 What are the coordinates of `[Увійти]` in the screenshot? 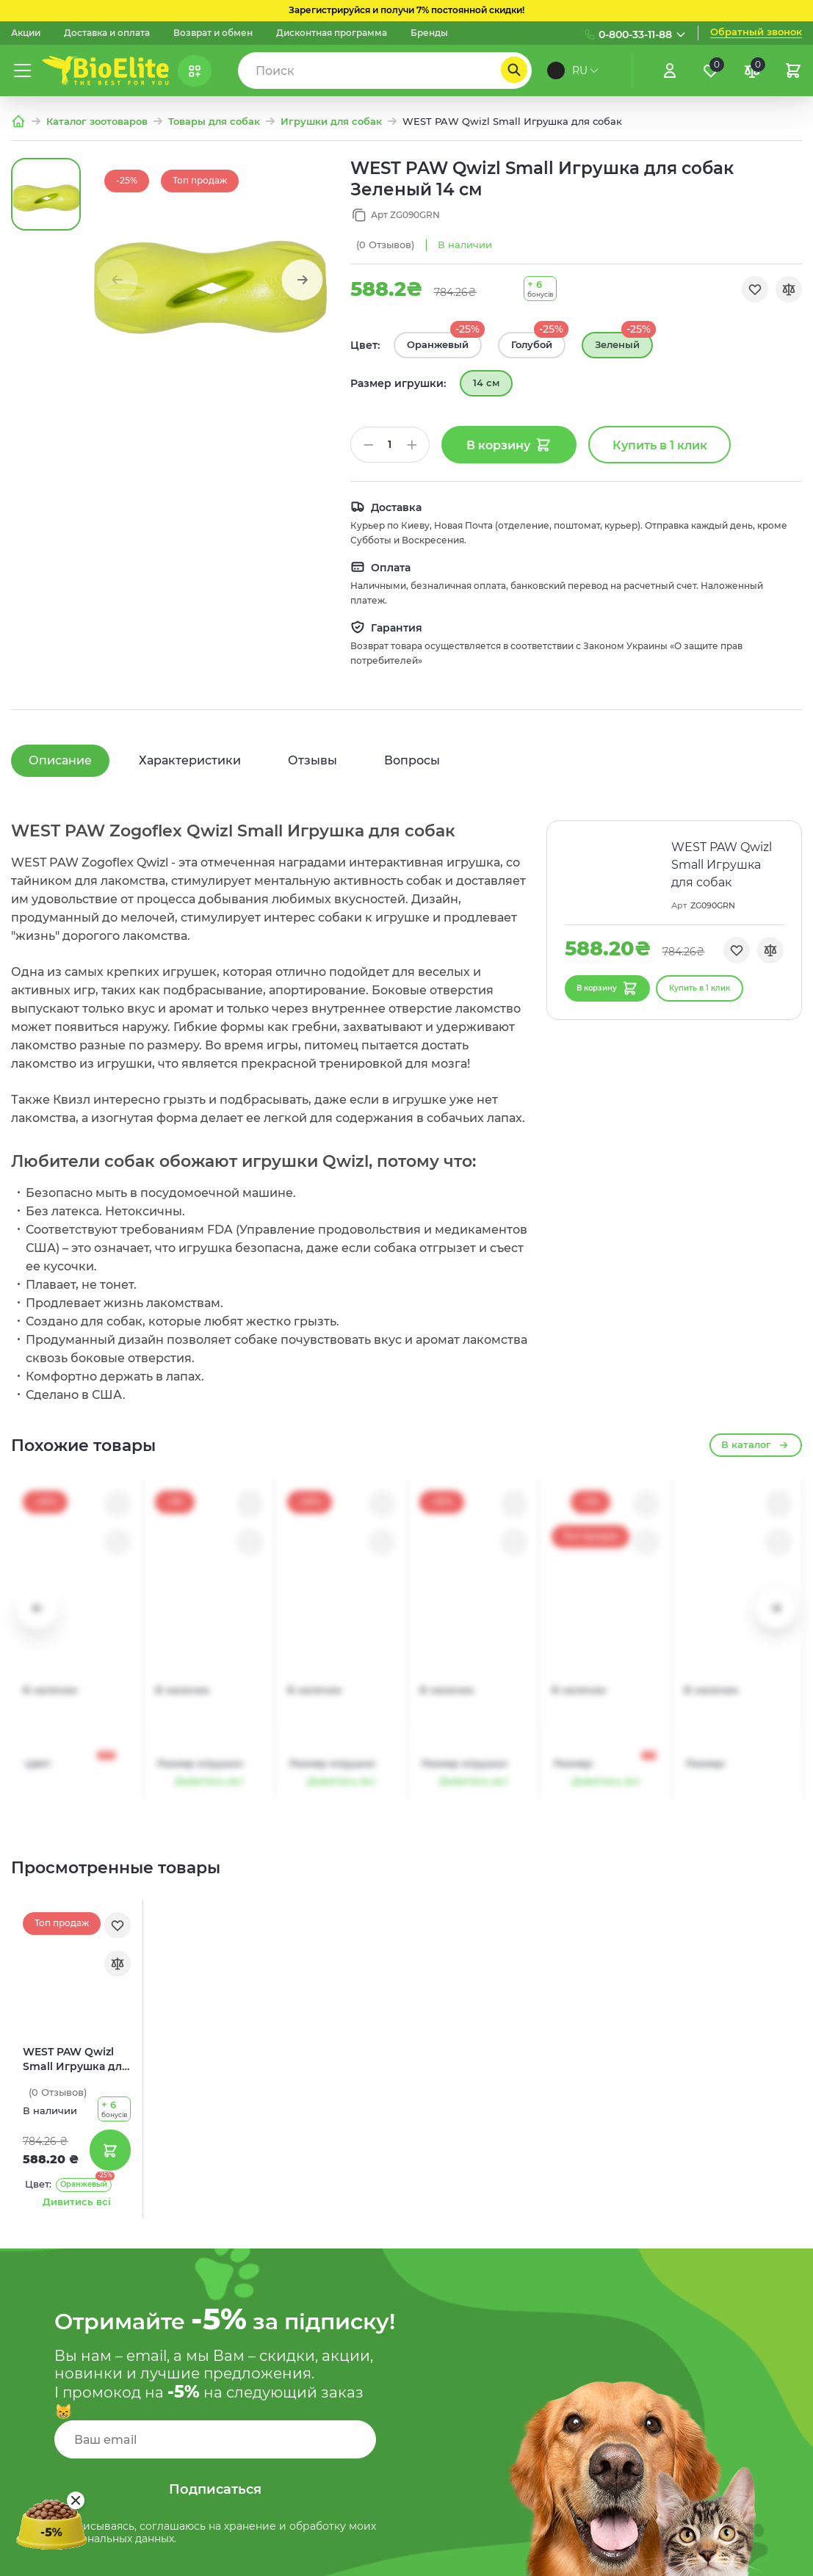 It's located at (670, 70).